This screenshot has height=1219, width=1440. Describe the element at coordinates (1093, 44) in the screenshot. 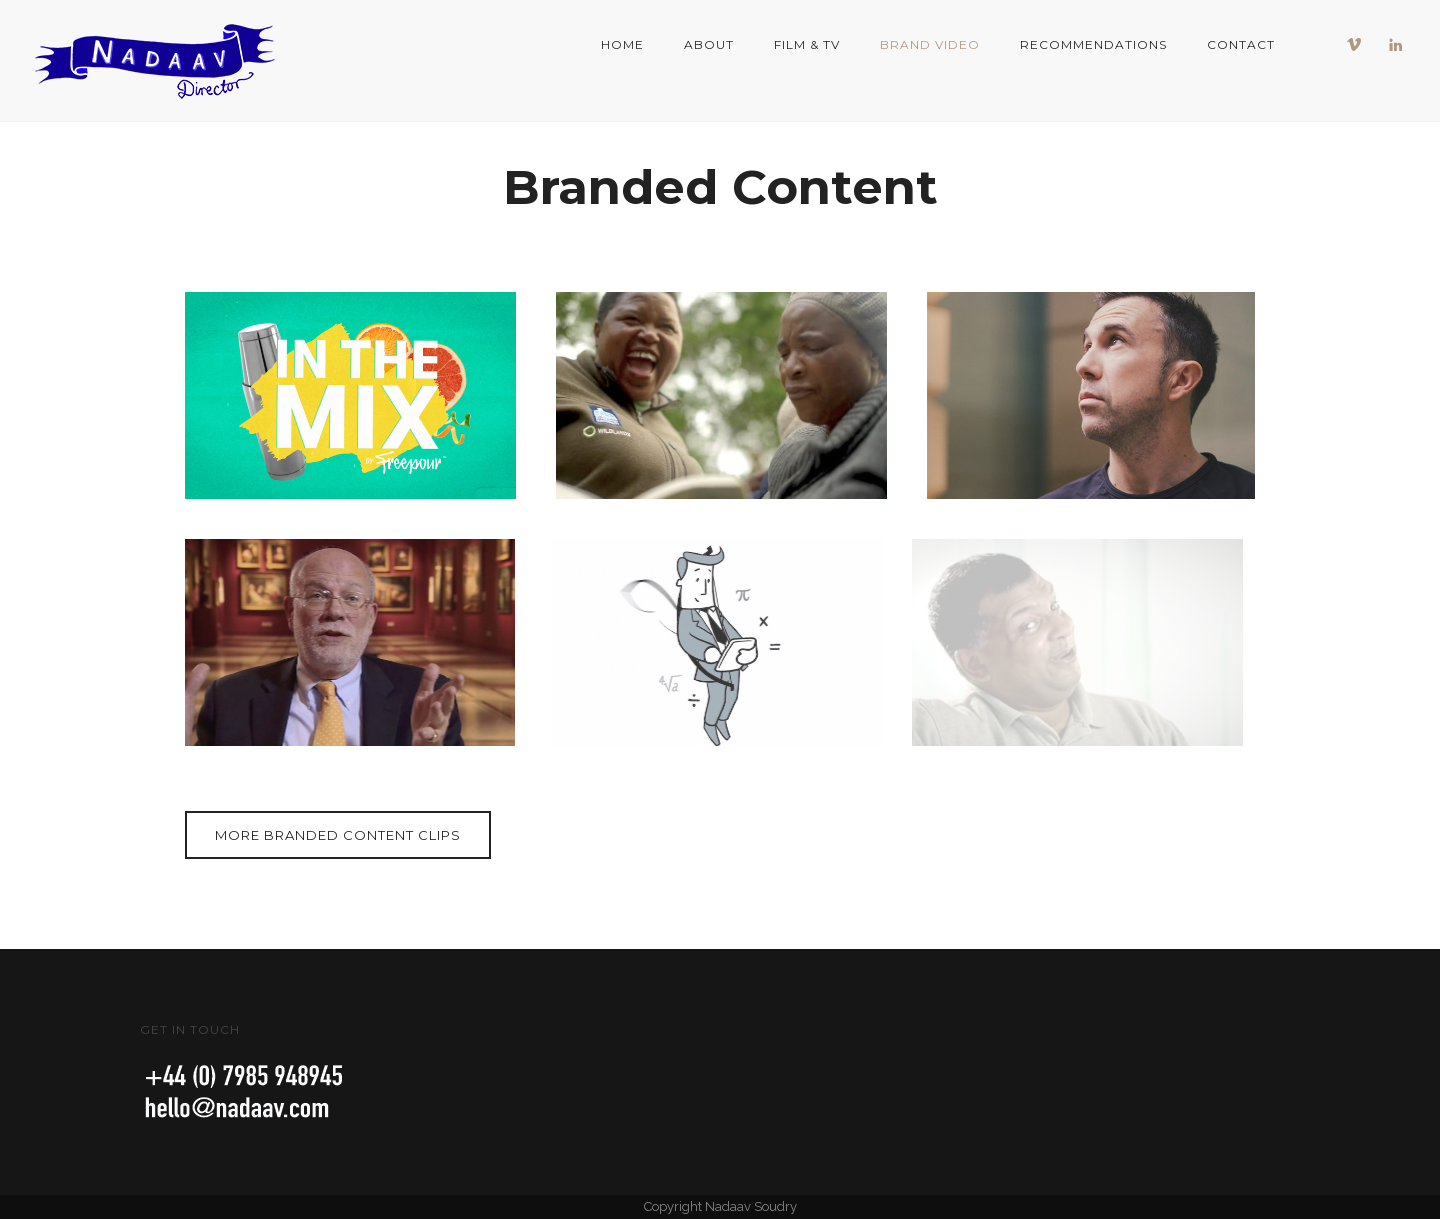

I see `Recommendations` at that location.